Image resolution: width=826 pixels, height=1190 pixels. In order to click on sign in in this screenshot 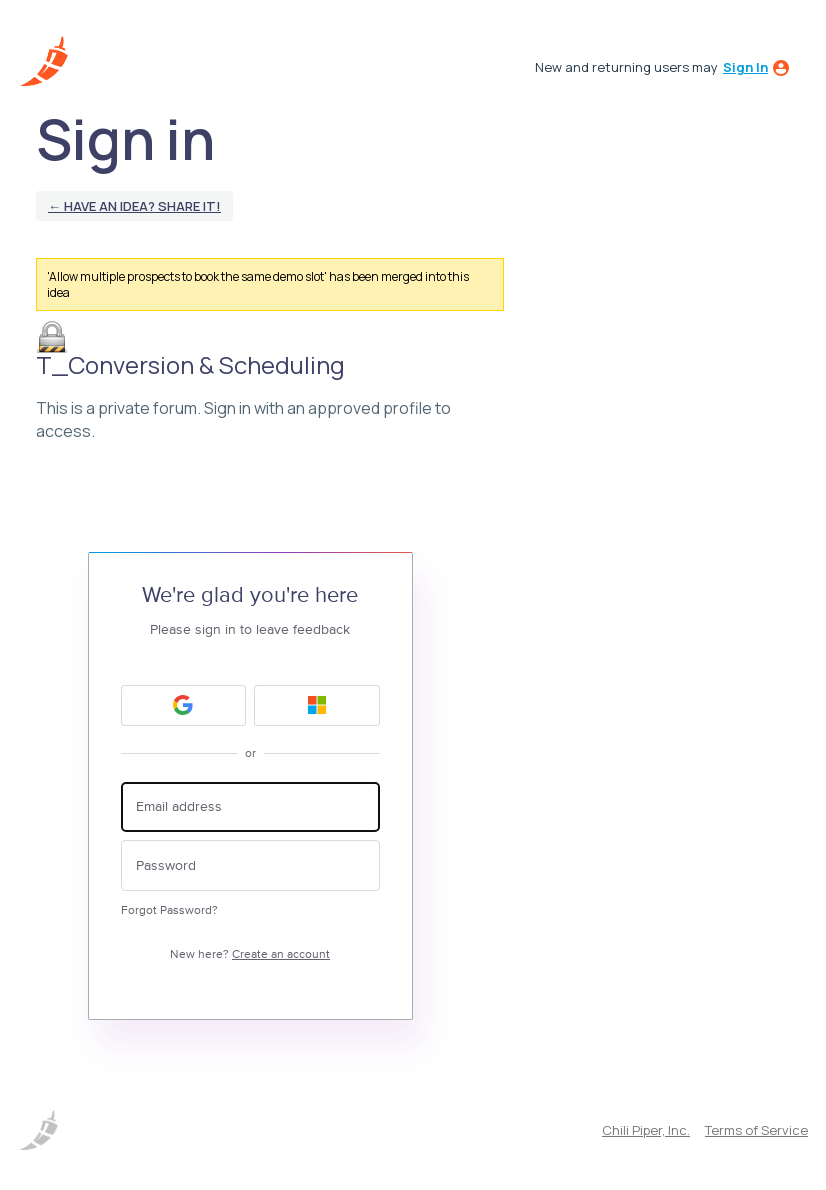, I will do `click(745, 67)`.